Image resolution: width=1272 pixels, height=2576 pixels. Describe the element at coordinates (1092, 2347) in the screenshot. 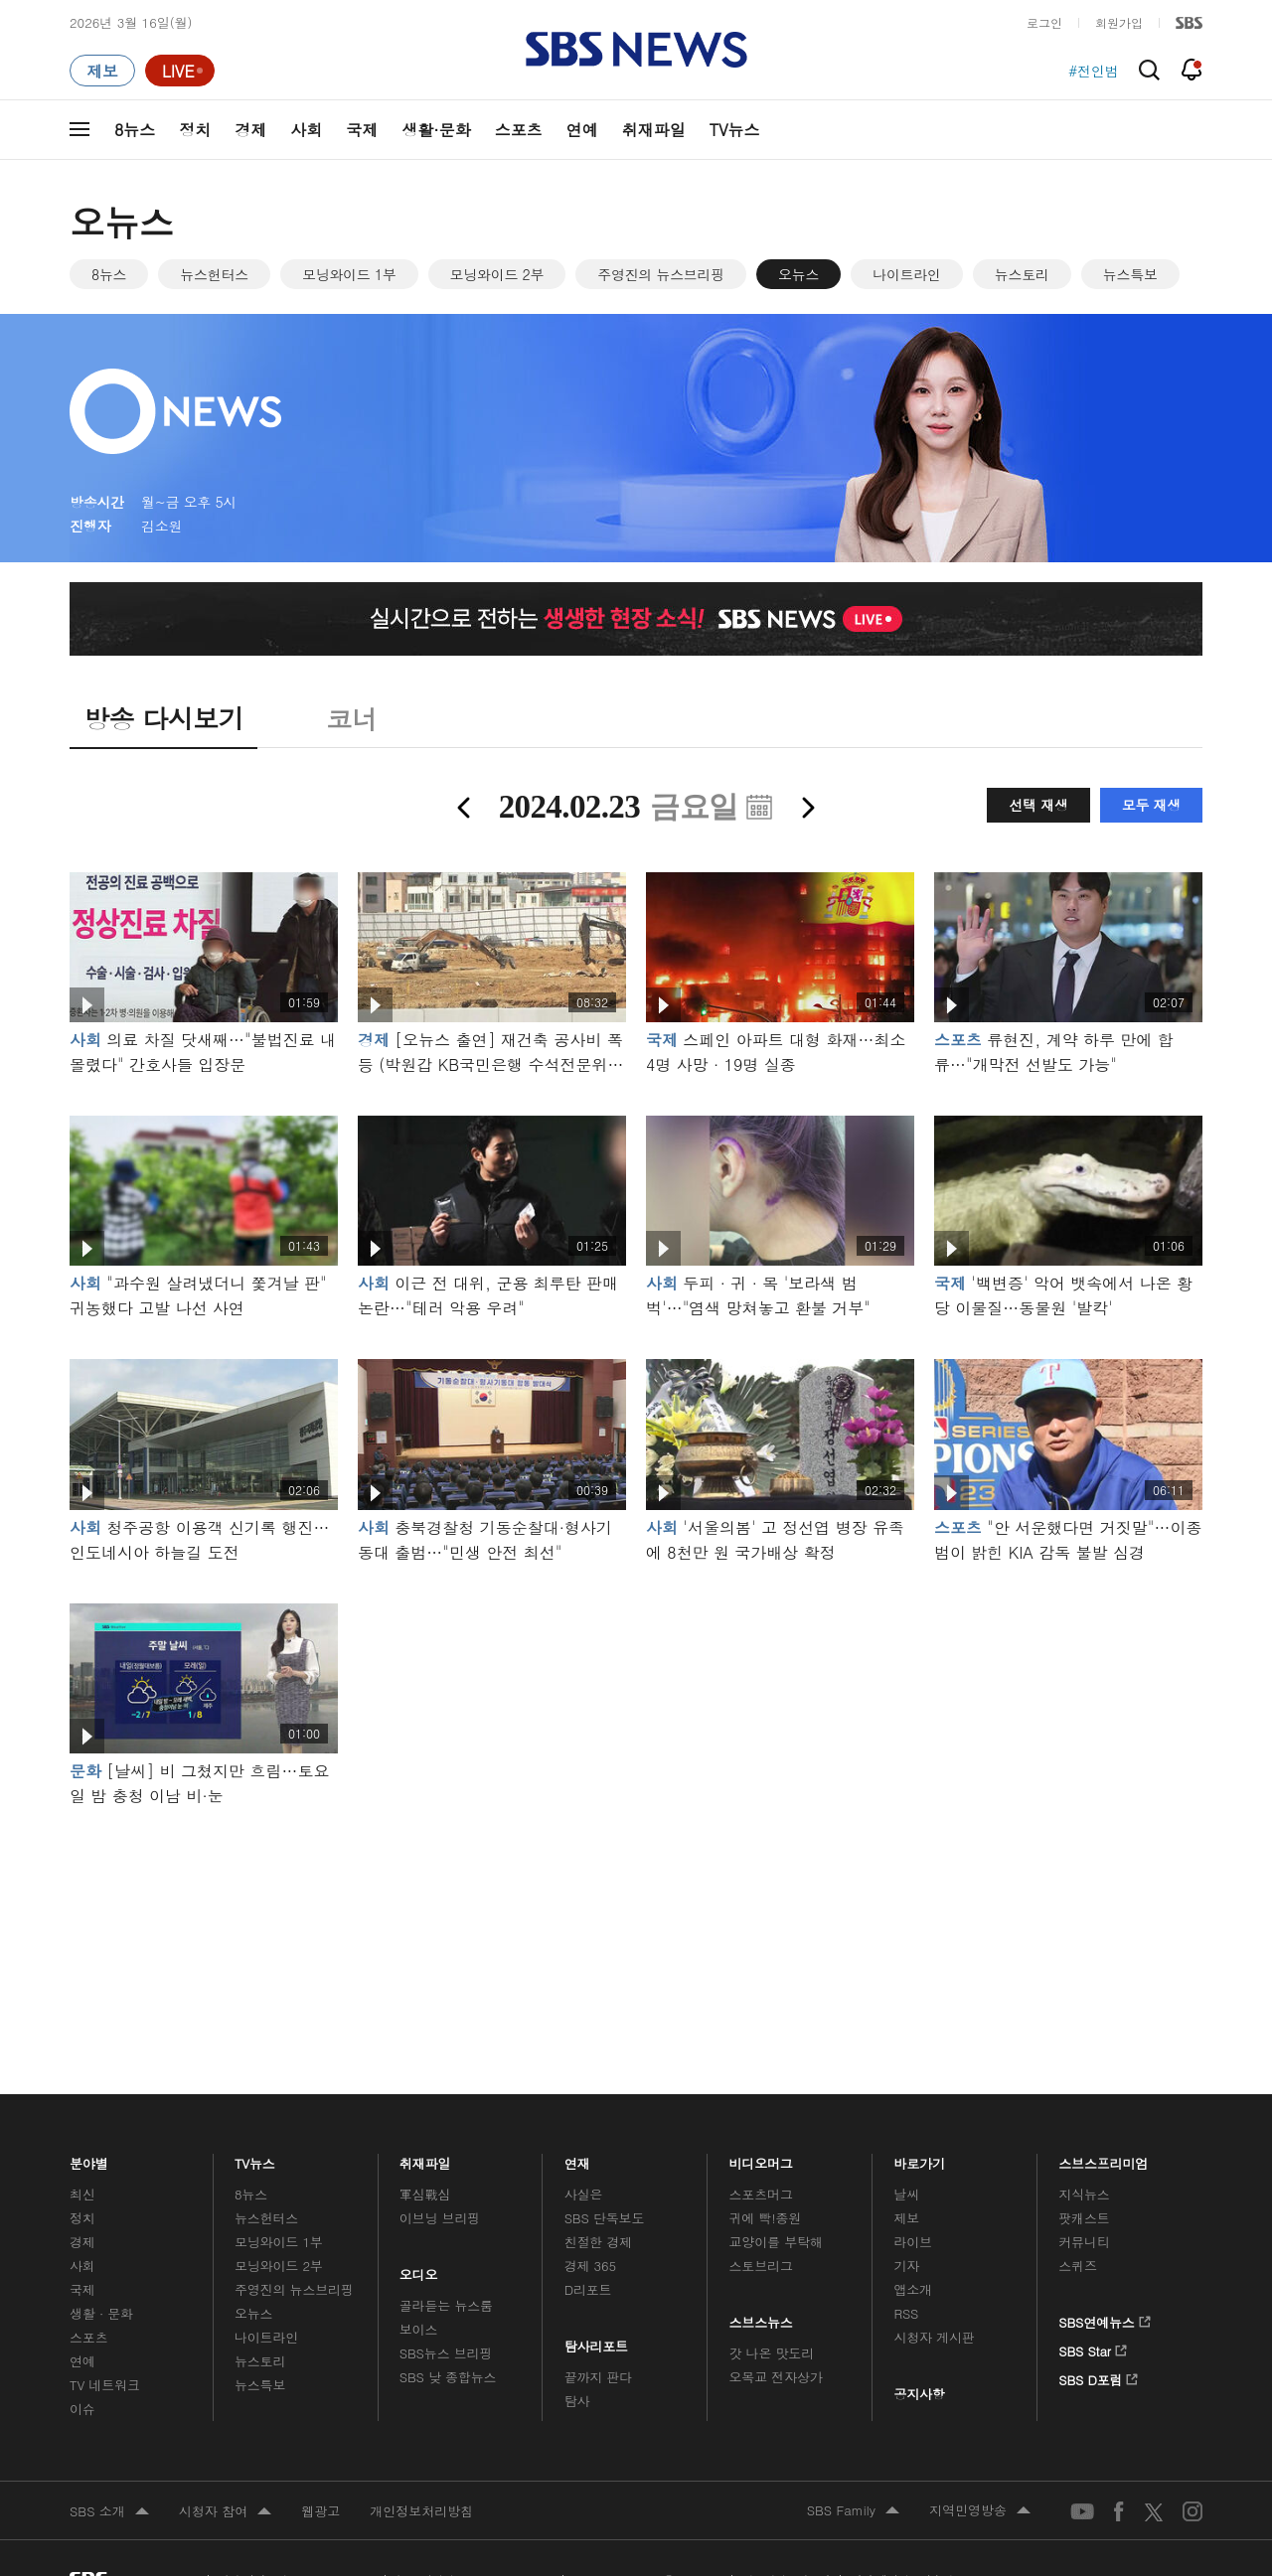

I see `SBS Star` at that location.